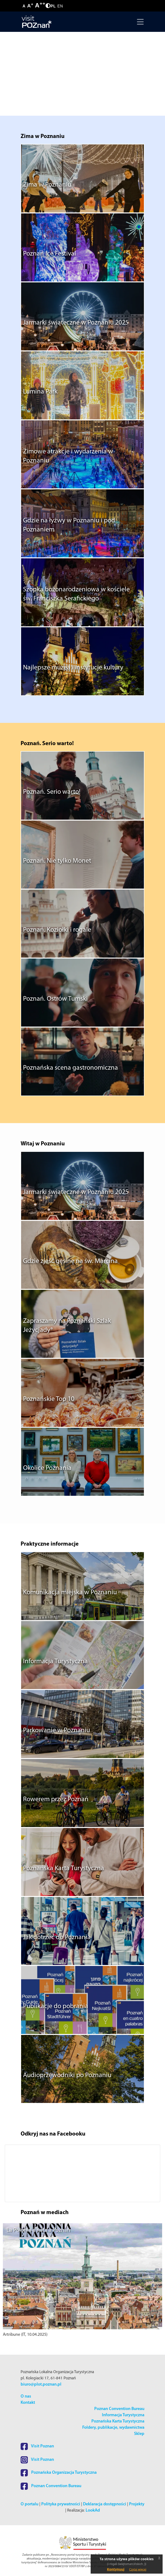 This screenshot has width=165, height=2576. What do you see at coordinates (47, 185) in the screenshot?
I see `Zima w Poznaniu` at bounding box center [47, 185].